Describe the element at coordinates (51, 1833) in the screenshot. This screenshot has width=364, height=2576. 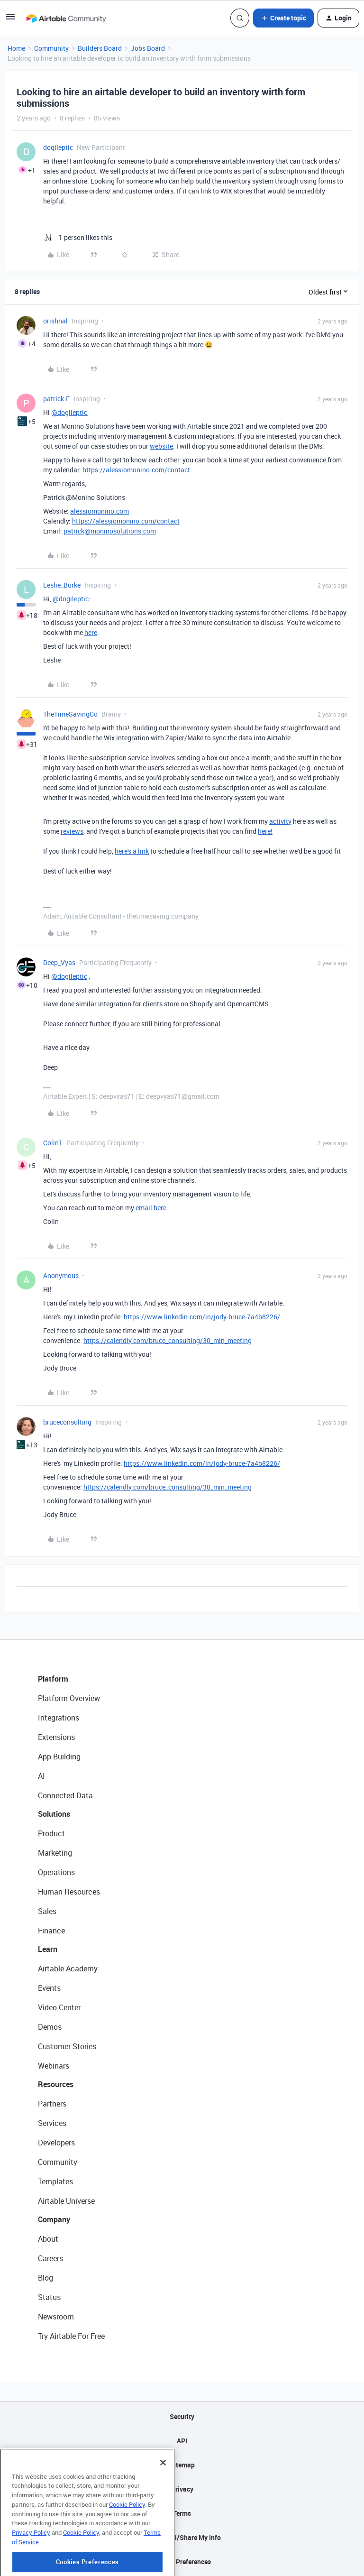
I see `Product` at that location.